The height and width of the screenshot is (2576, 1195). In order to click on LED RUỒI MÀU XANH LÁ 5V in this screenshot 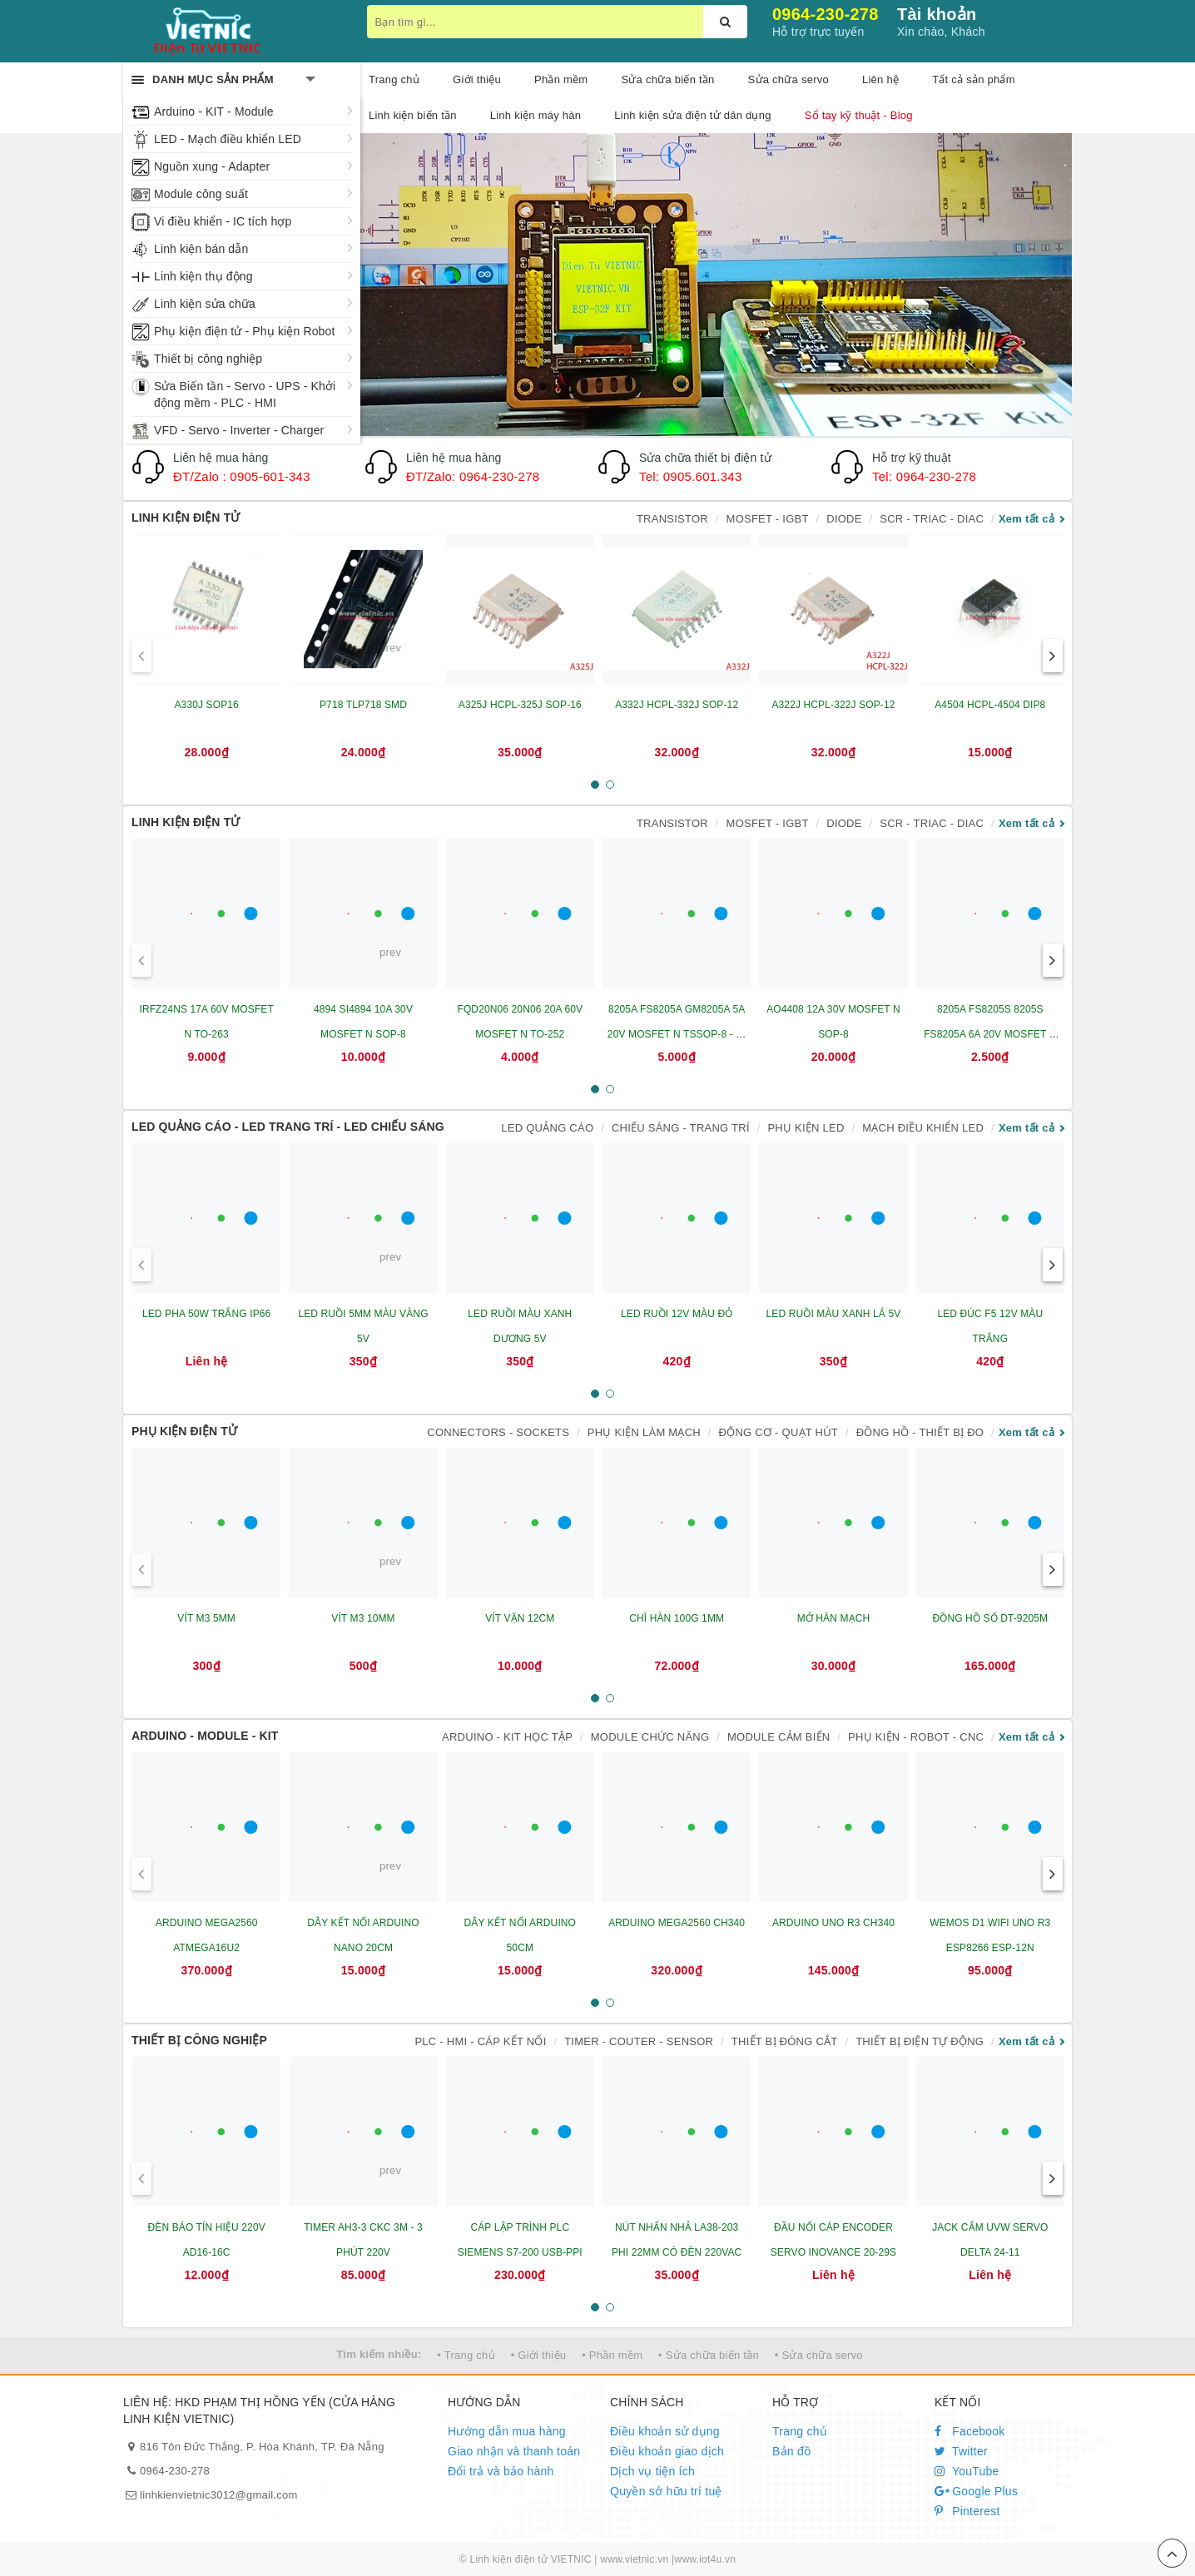, I will do `click(833, 1314)`.